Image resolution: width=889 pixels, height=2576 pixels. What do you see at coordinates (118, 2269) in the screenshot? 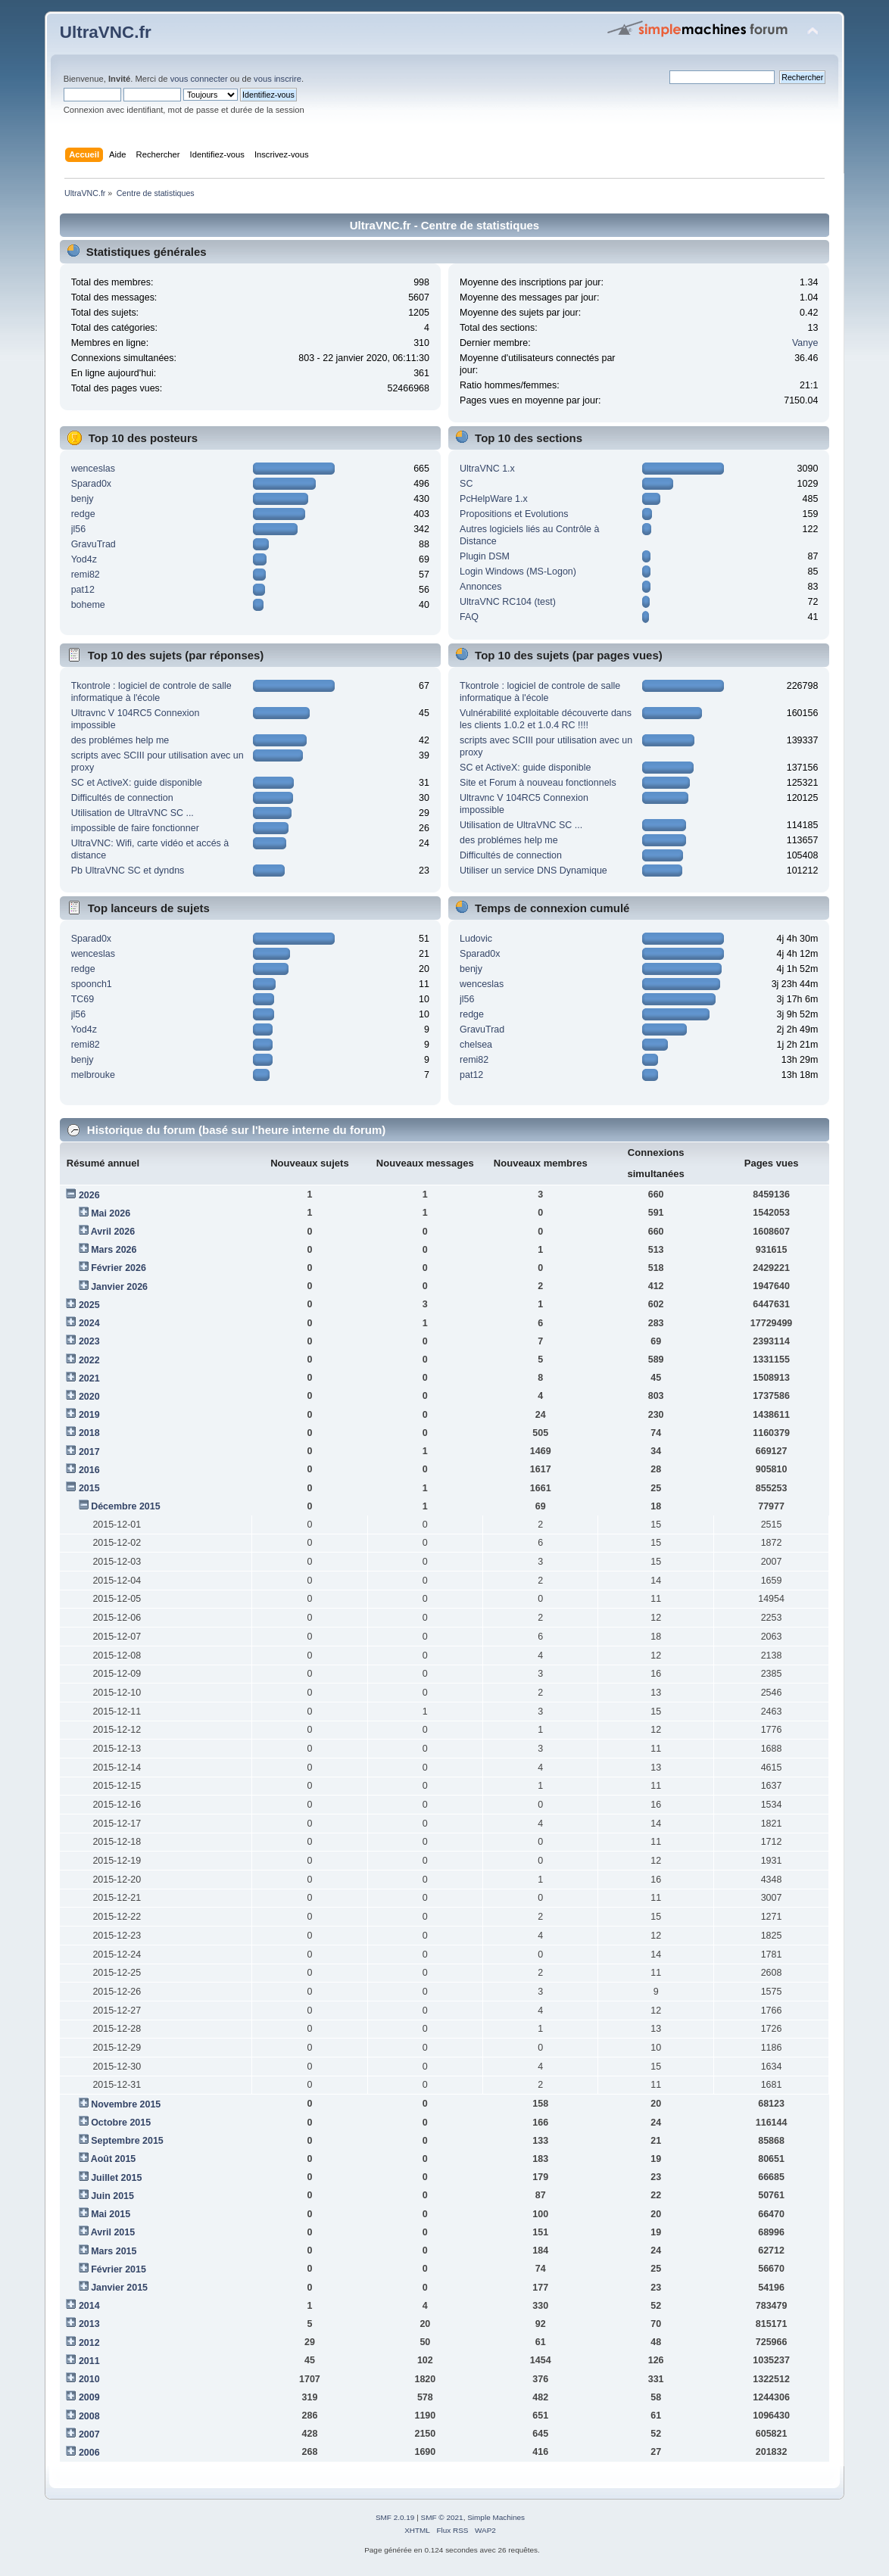
I see `Février 2015` at bounding box center [118, 2269].